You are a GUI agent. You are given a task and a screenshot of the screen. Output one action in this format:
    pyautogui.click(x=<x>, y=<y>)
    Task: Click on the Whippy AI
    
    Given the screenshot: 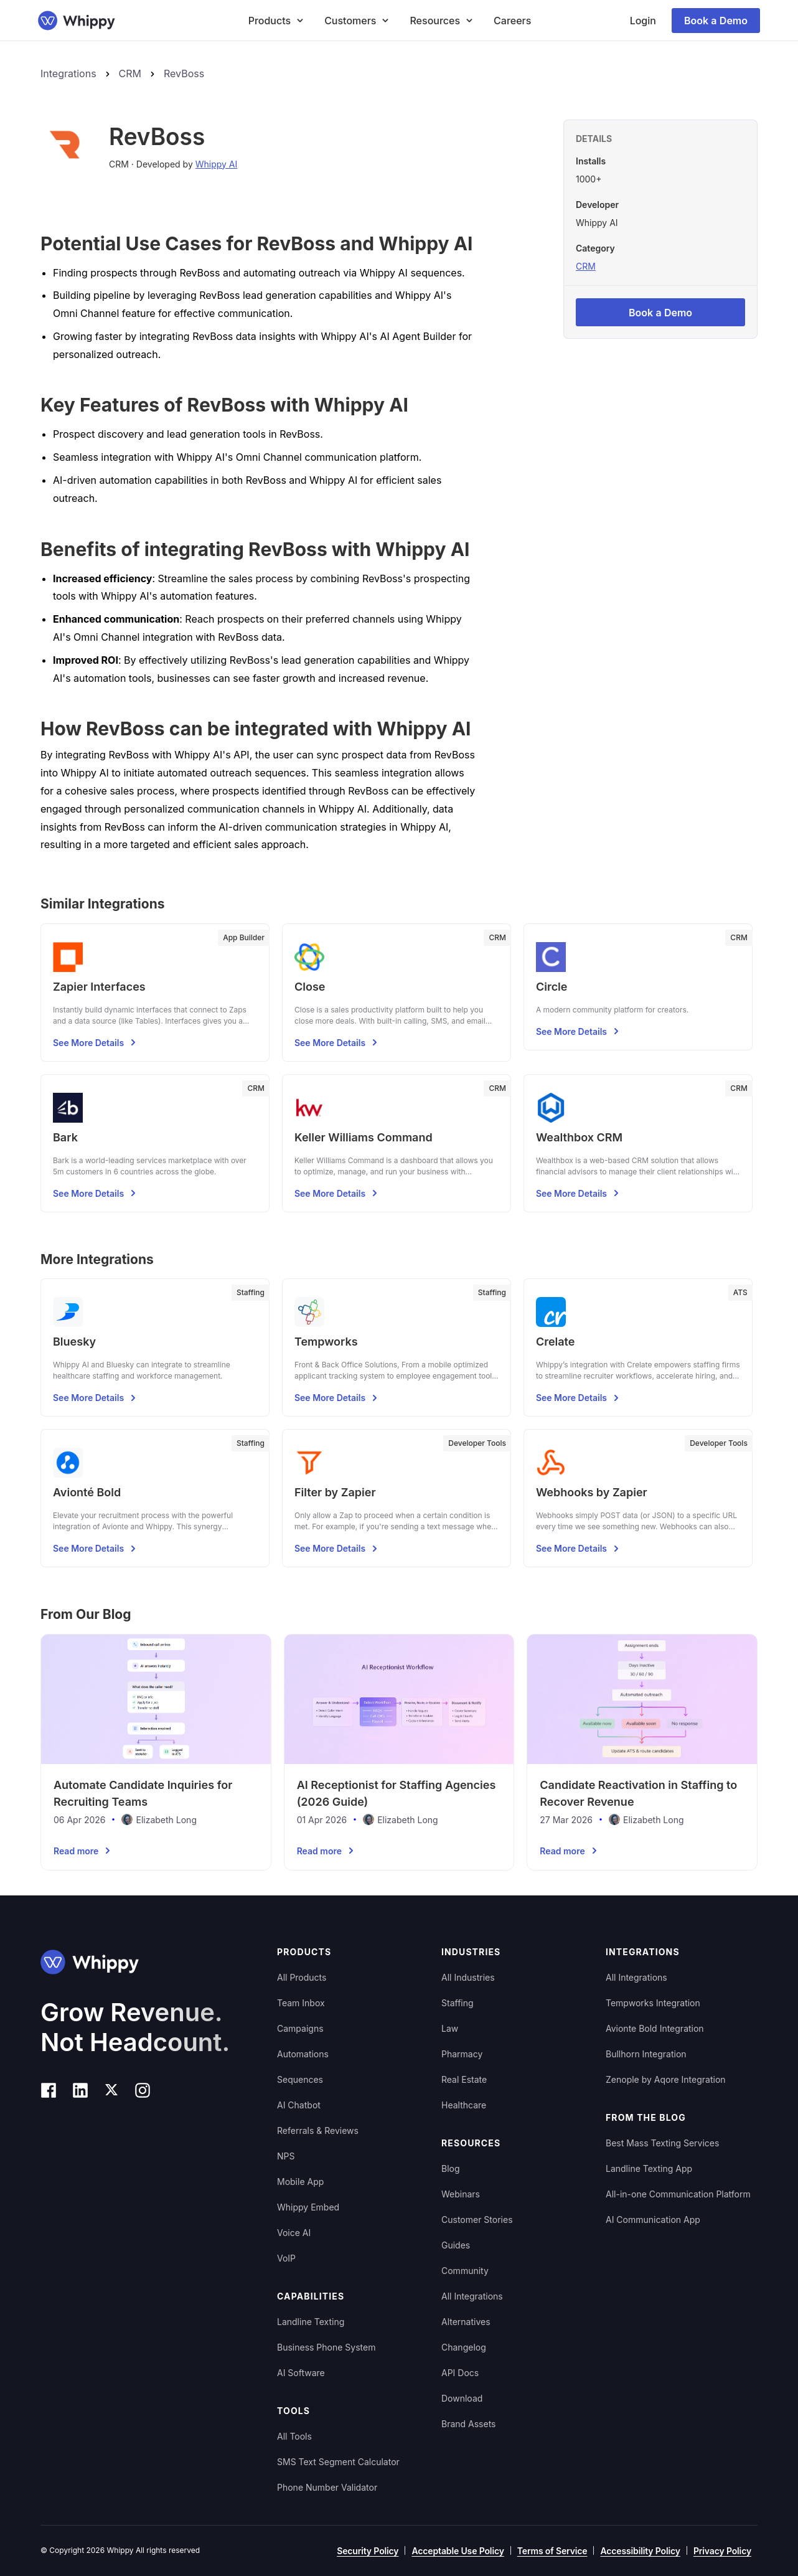 What is the action you would take?
    pyautogui.click(x=216, y=164)
    